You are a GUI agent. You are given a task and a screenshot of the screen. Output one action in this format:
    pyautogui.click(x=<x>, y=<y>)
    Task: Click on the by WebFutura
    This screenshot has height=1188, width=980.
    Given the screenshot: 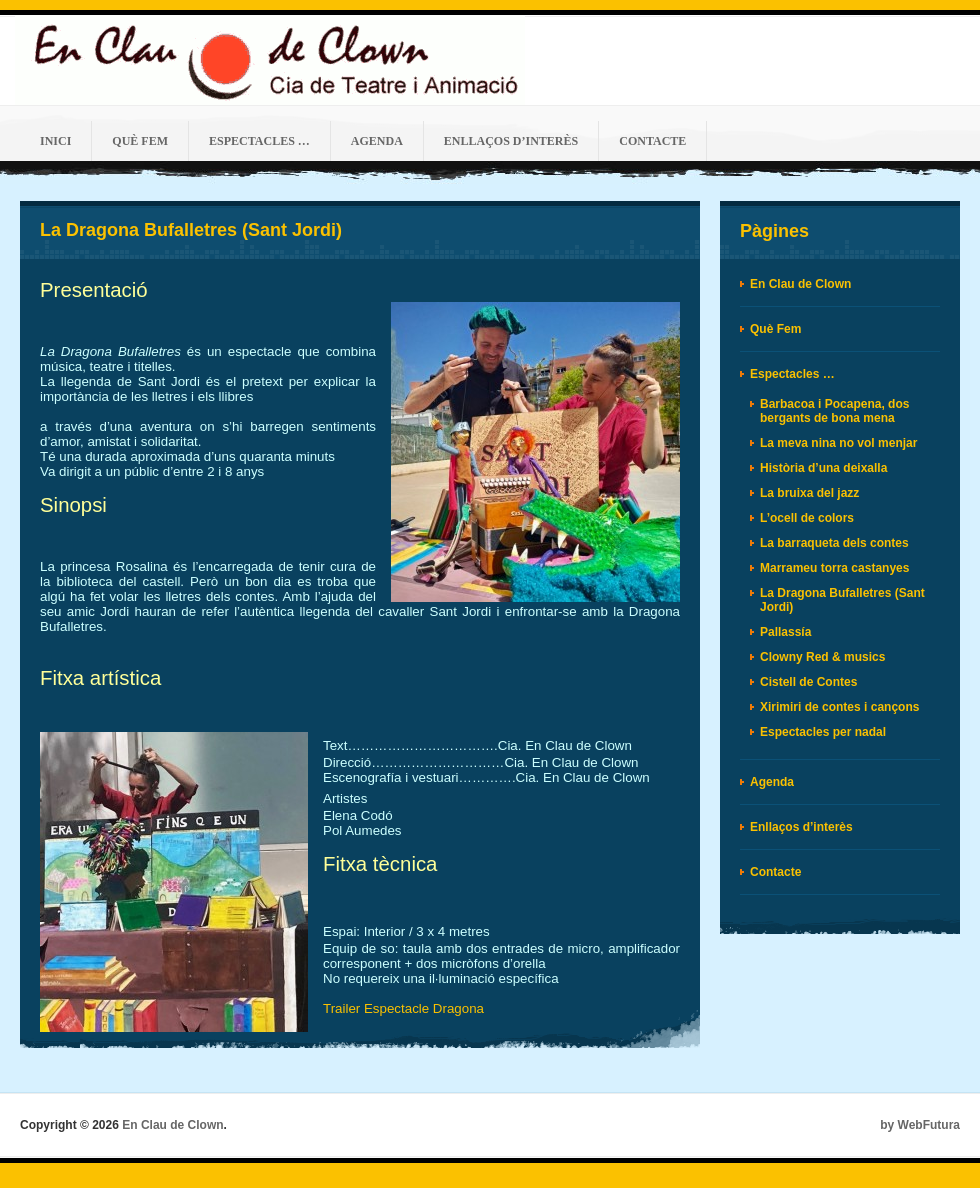 What is the action you would take?
    pyautogui.click(x=920, y=1125)
    